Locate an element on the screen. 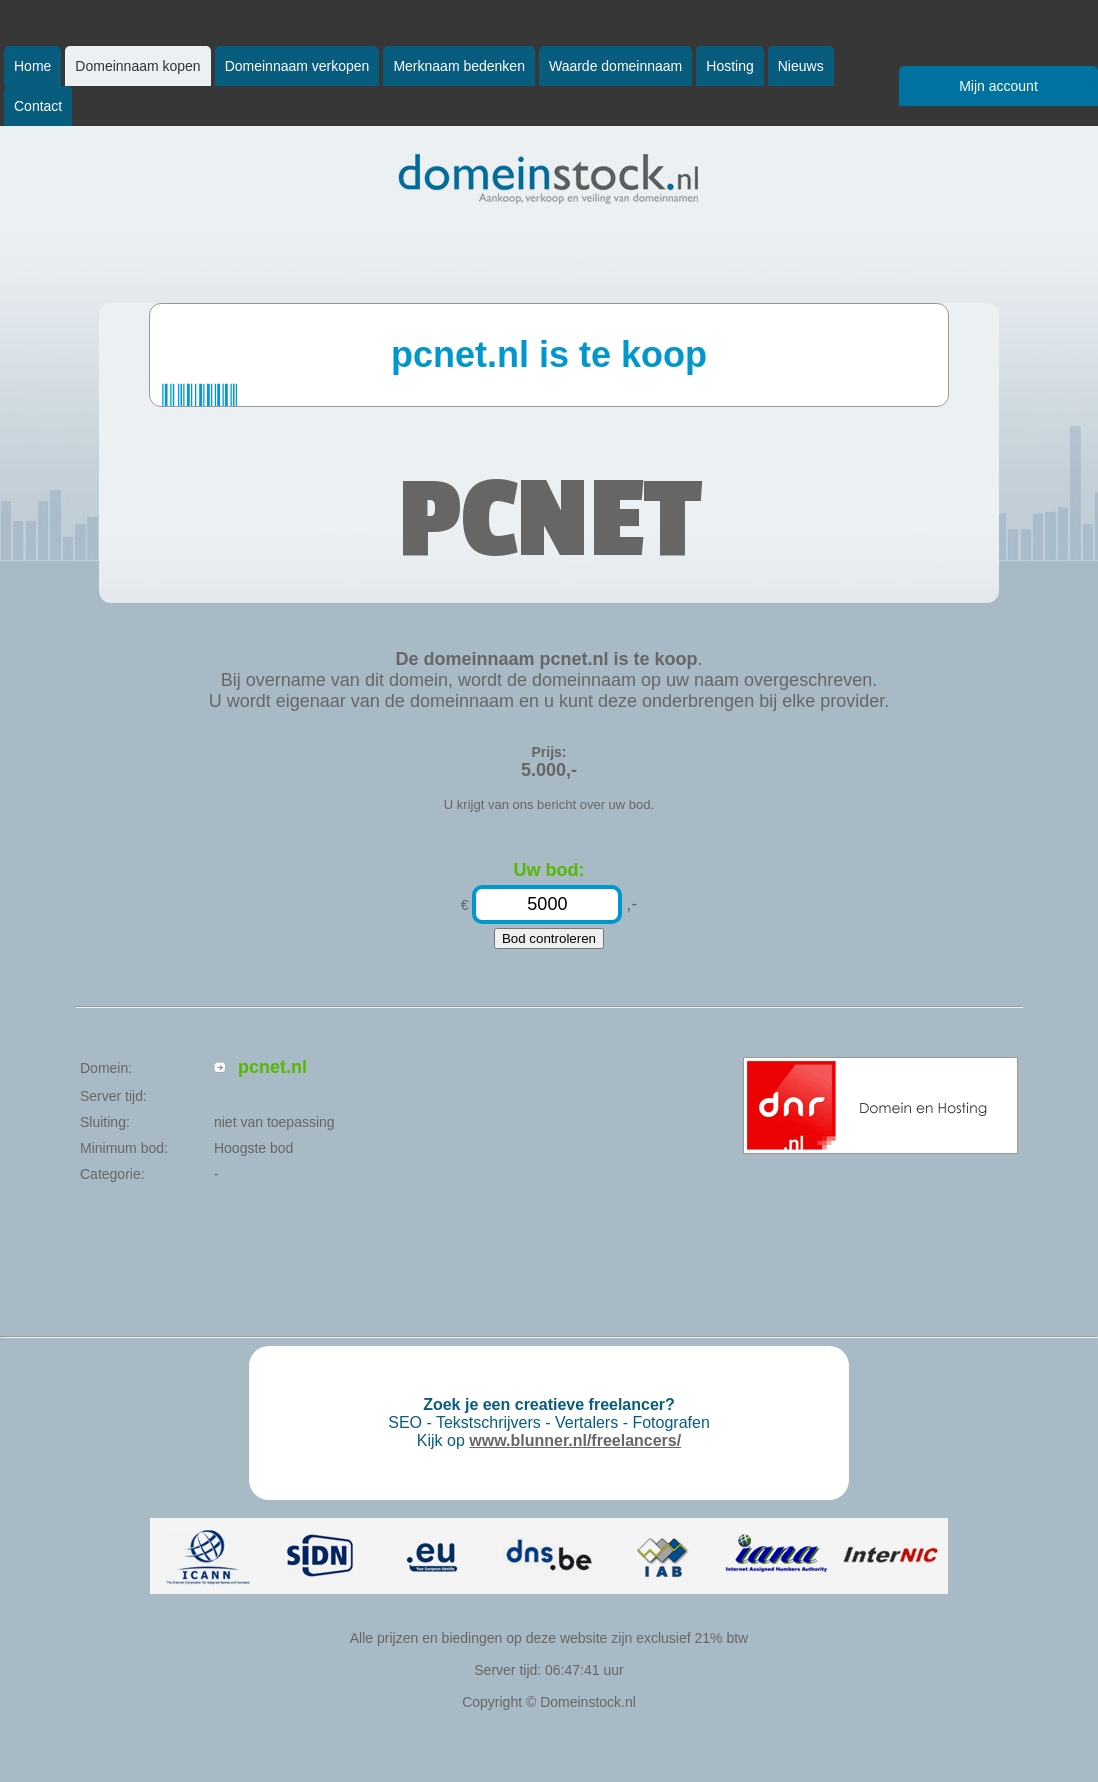 Image resolution: width=1098 pixels, height=1782 pixels. Home is located at coordinates (32, 66).